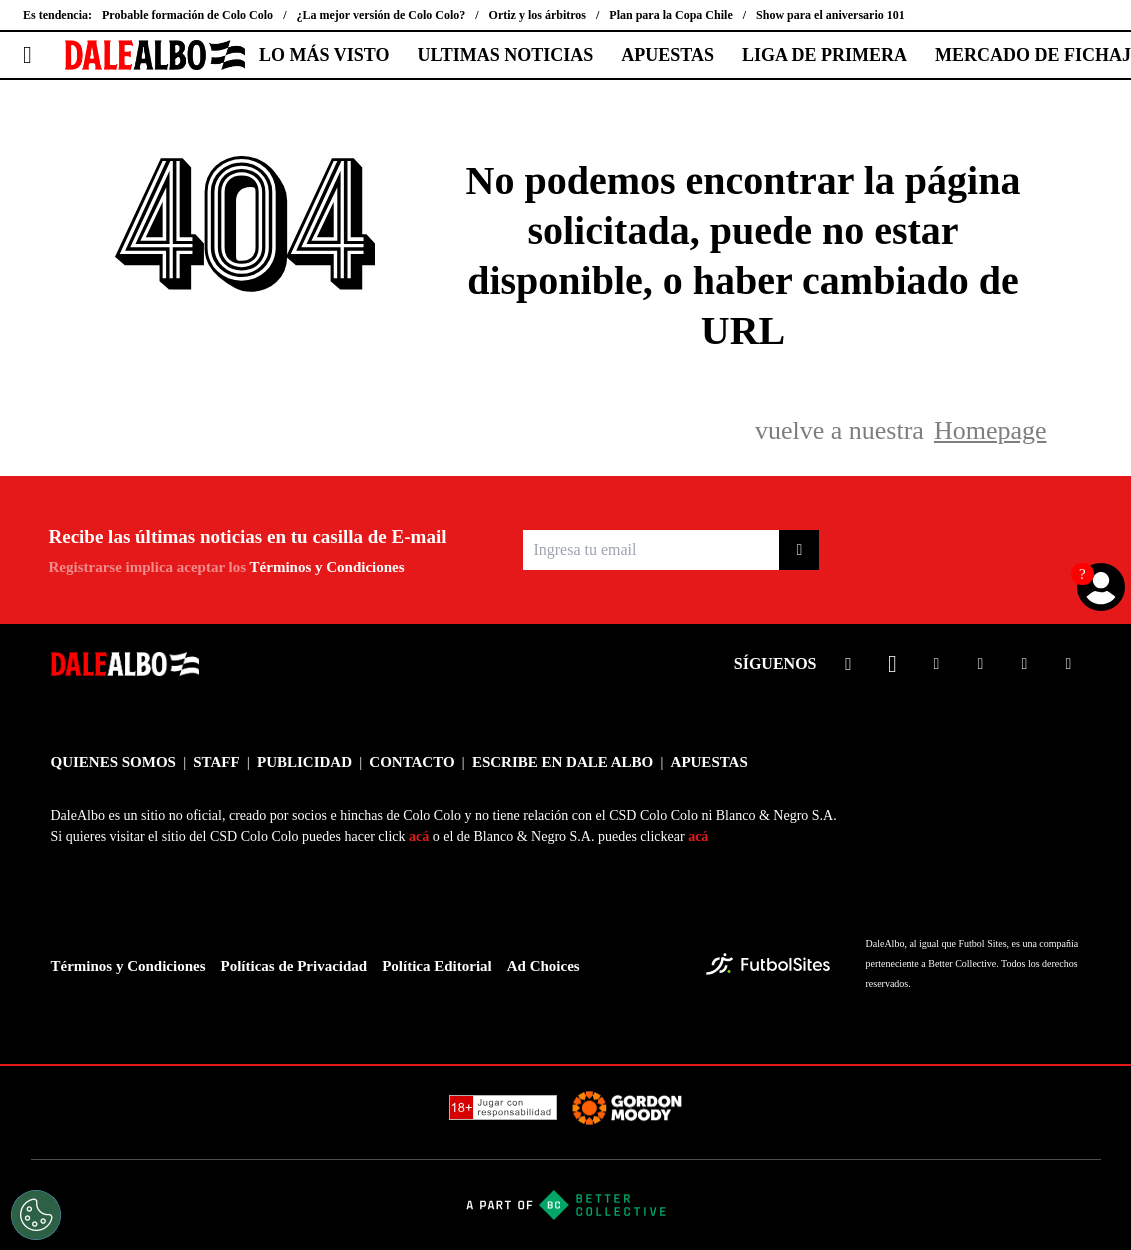 This screenshot has width=1131, height=1250. Describe the element at coordinates (990, 430) in the screenshot. I see `Homepage` at that location.